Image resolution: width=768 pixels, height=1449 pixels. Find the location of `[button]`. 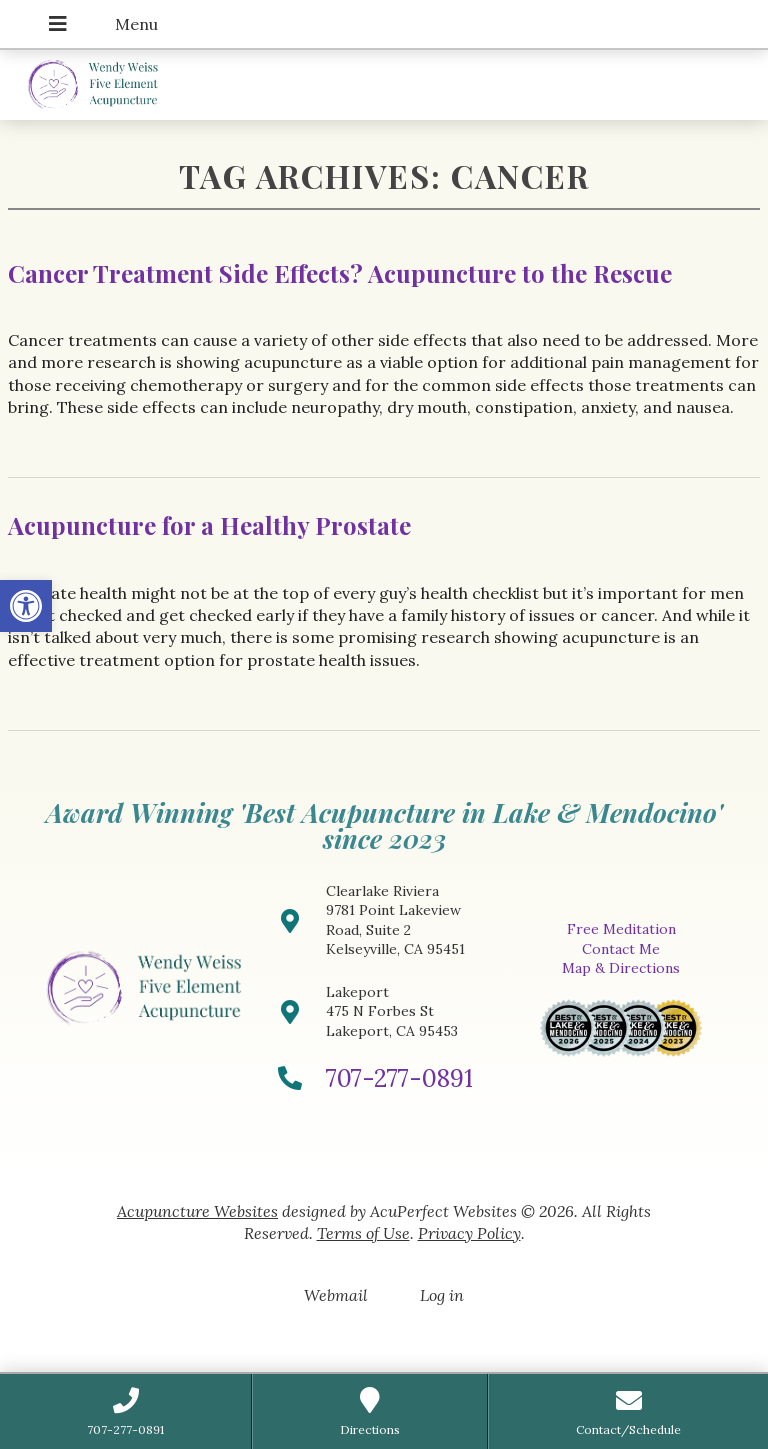

[button] is located at coordinates (26, 606).